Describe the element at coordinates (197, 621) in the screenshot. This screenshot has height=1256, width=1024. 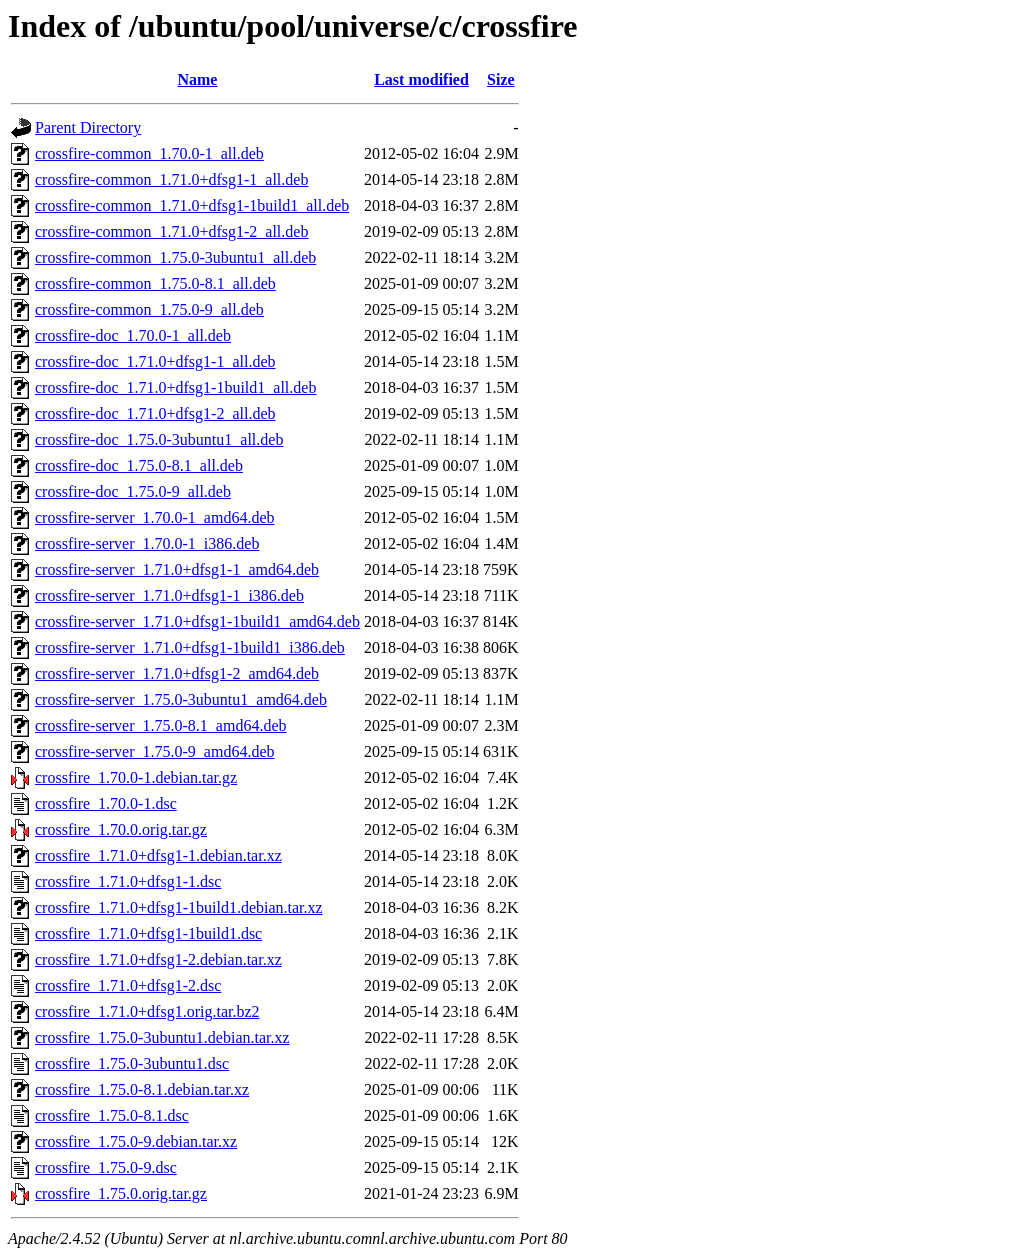
I see `crossfire-server_1.71.0+dfsg1-1build1_amd64.deb` at that location.